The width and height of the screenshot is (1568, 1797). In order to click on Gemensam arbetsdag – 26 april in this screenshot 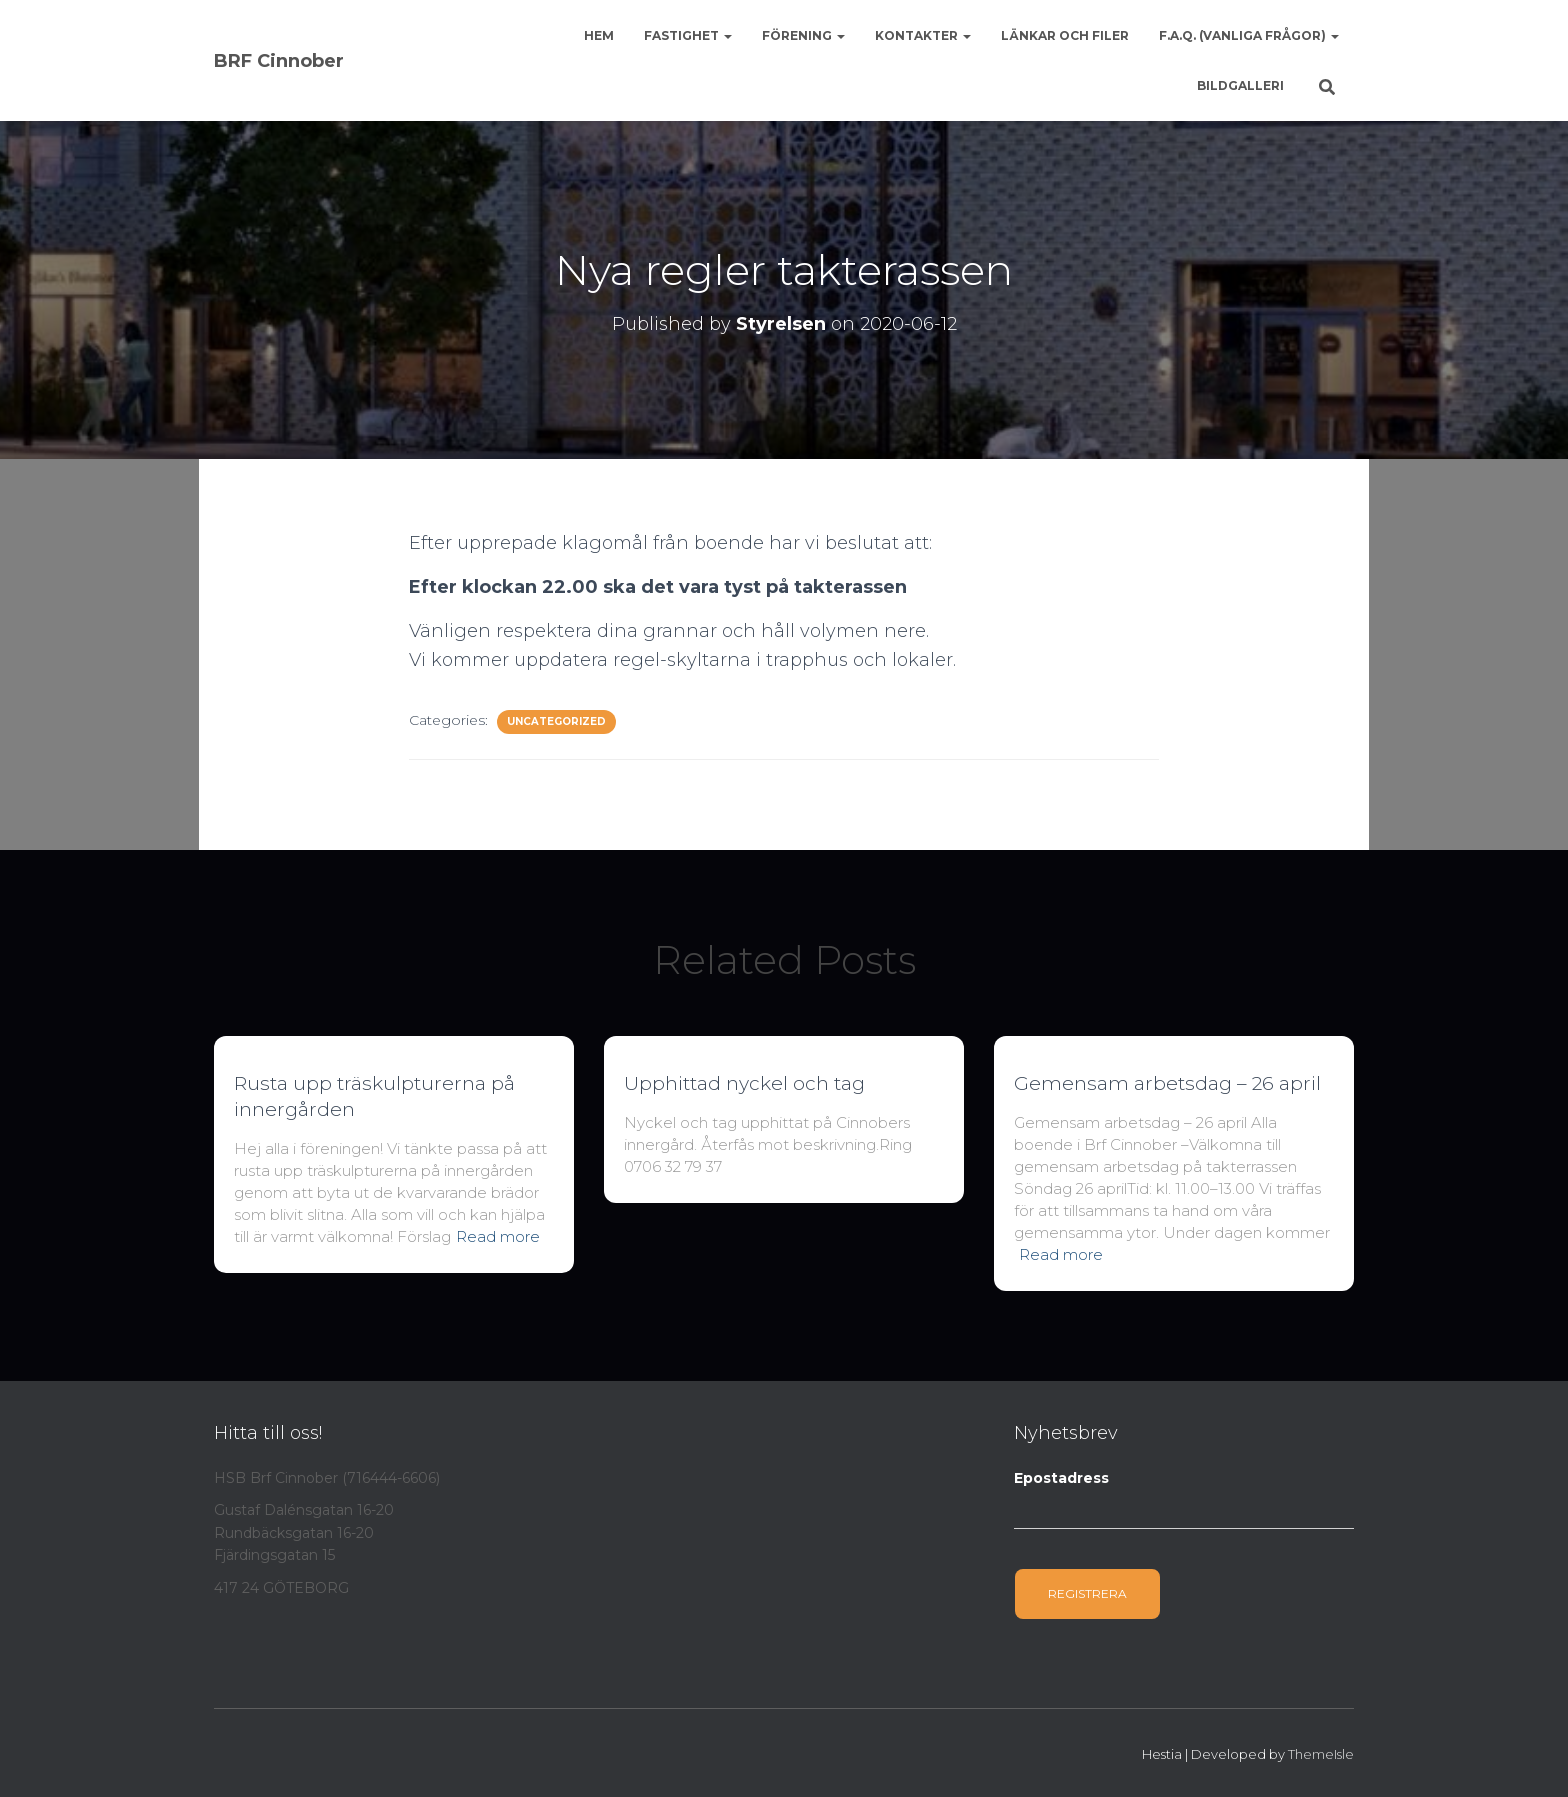, I will do `click(1167, 1083)`.